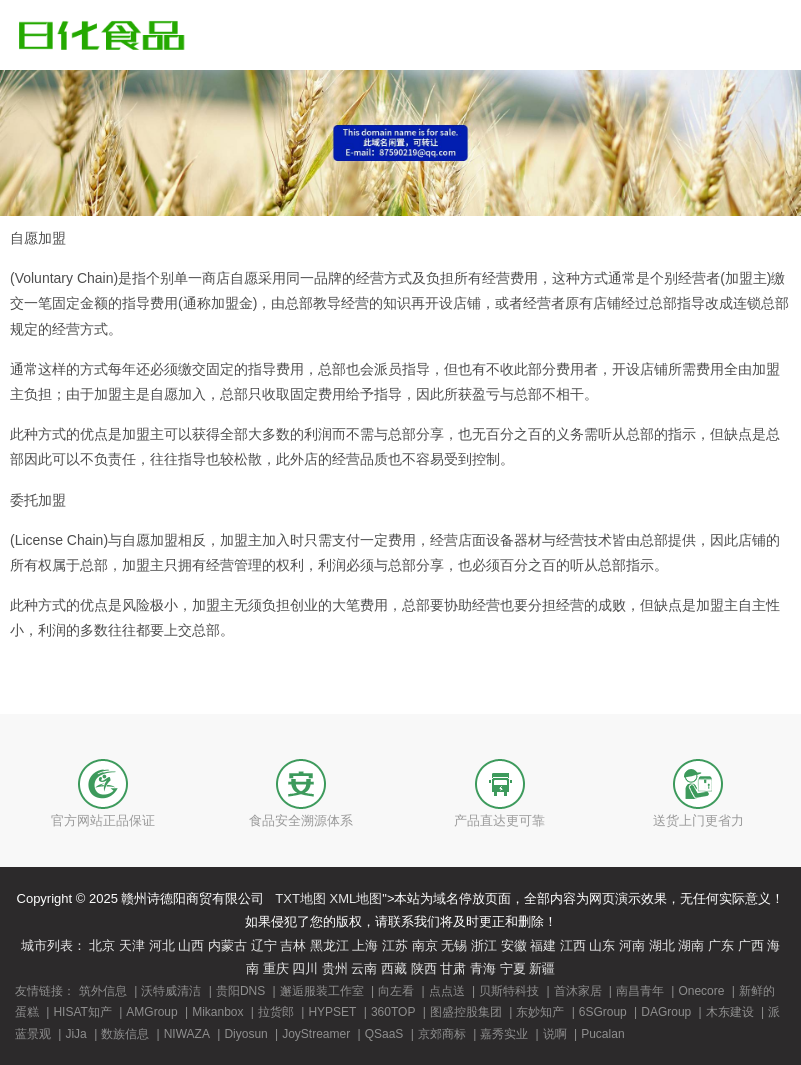  Describe the element at coordinates (365, 945) in the screenshot. I see `上海` at that location.